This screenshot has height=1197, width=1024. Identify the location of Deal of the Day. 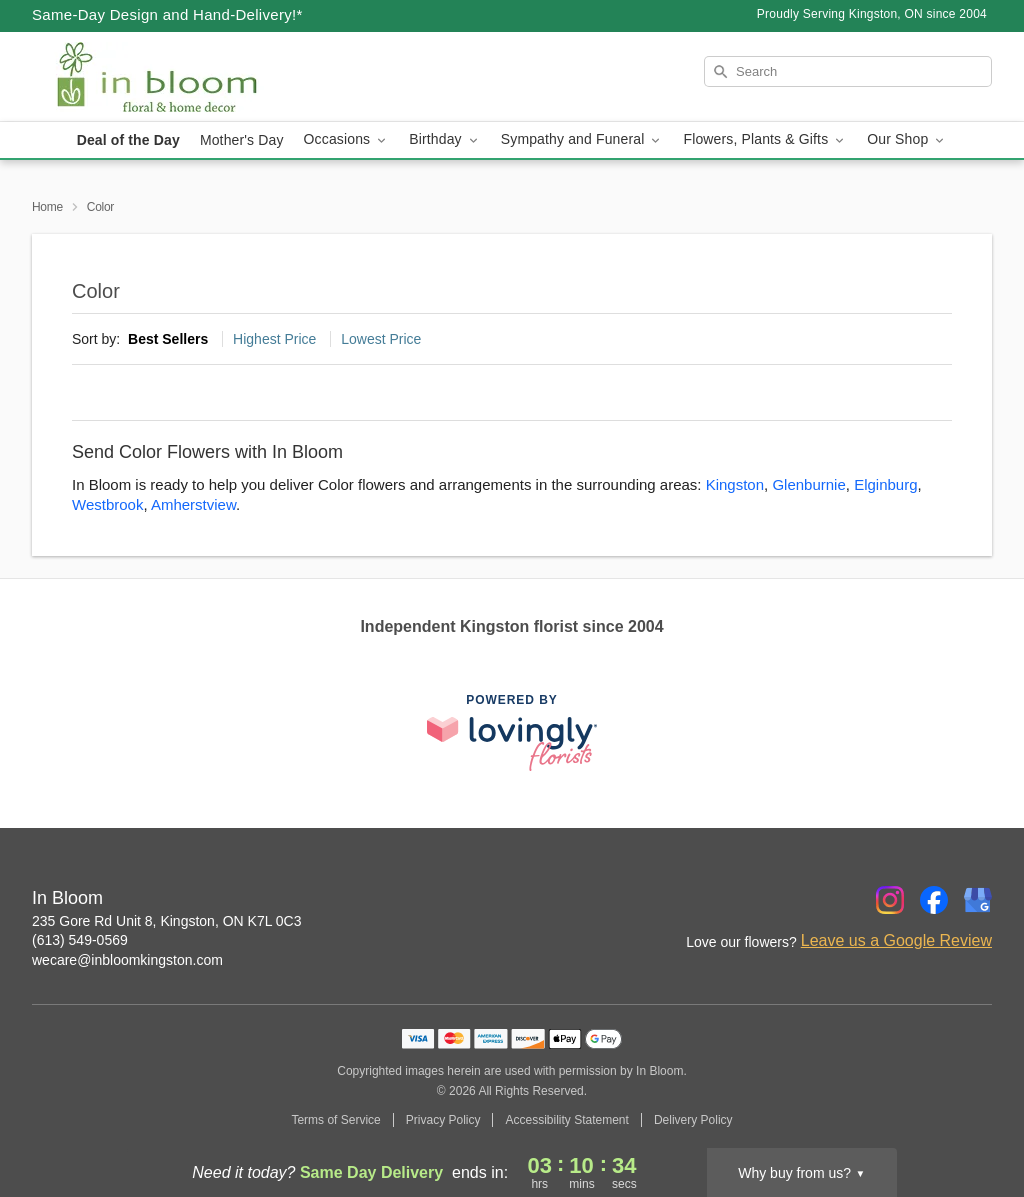
(128, 140).